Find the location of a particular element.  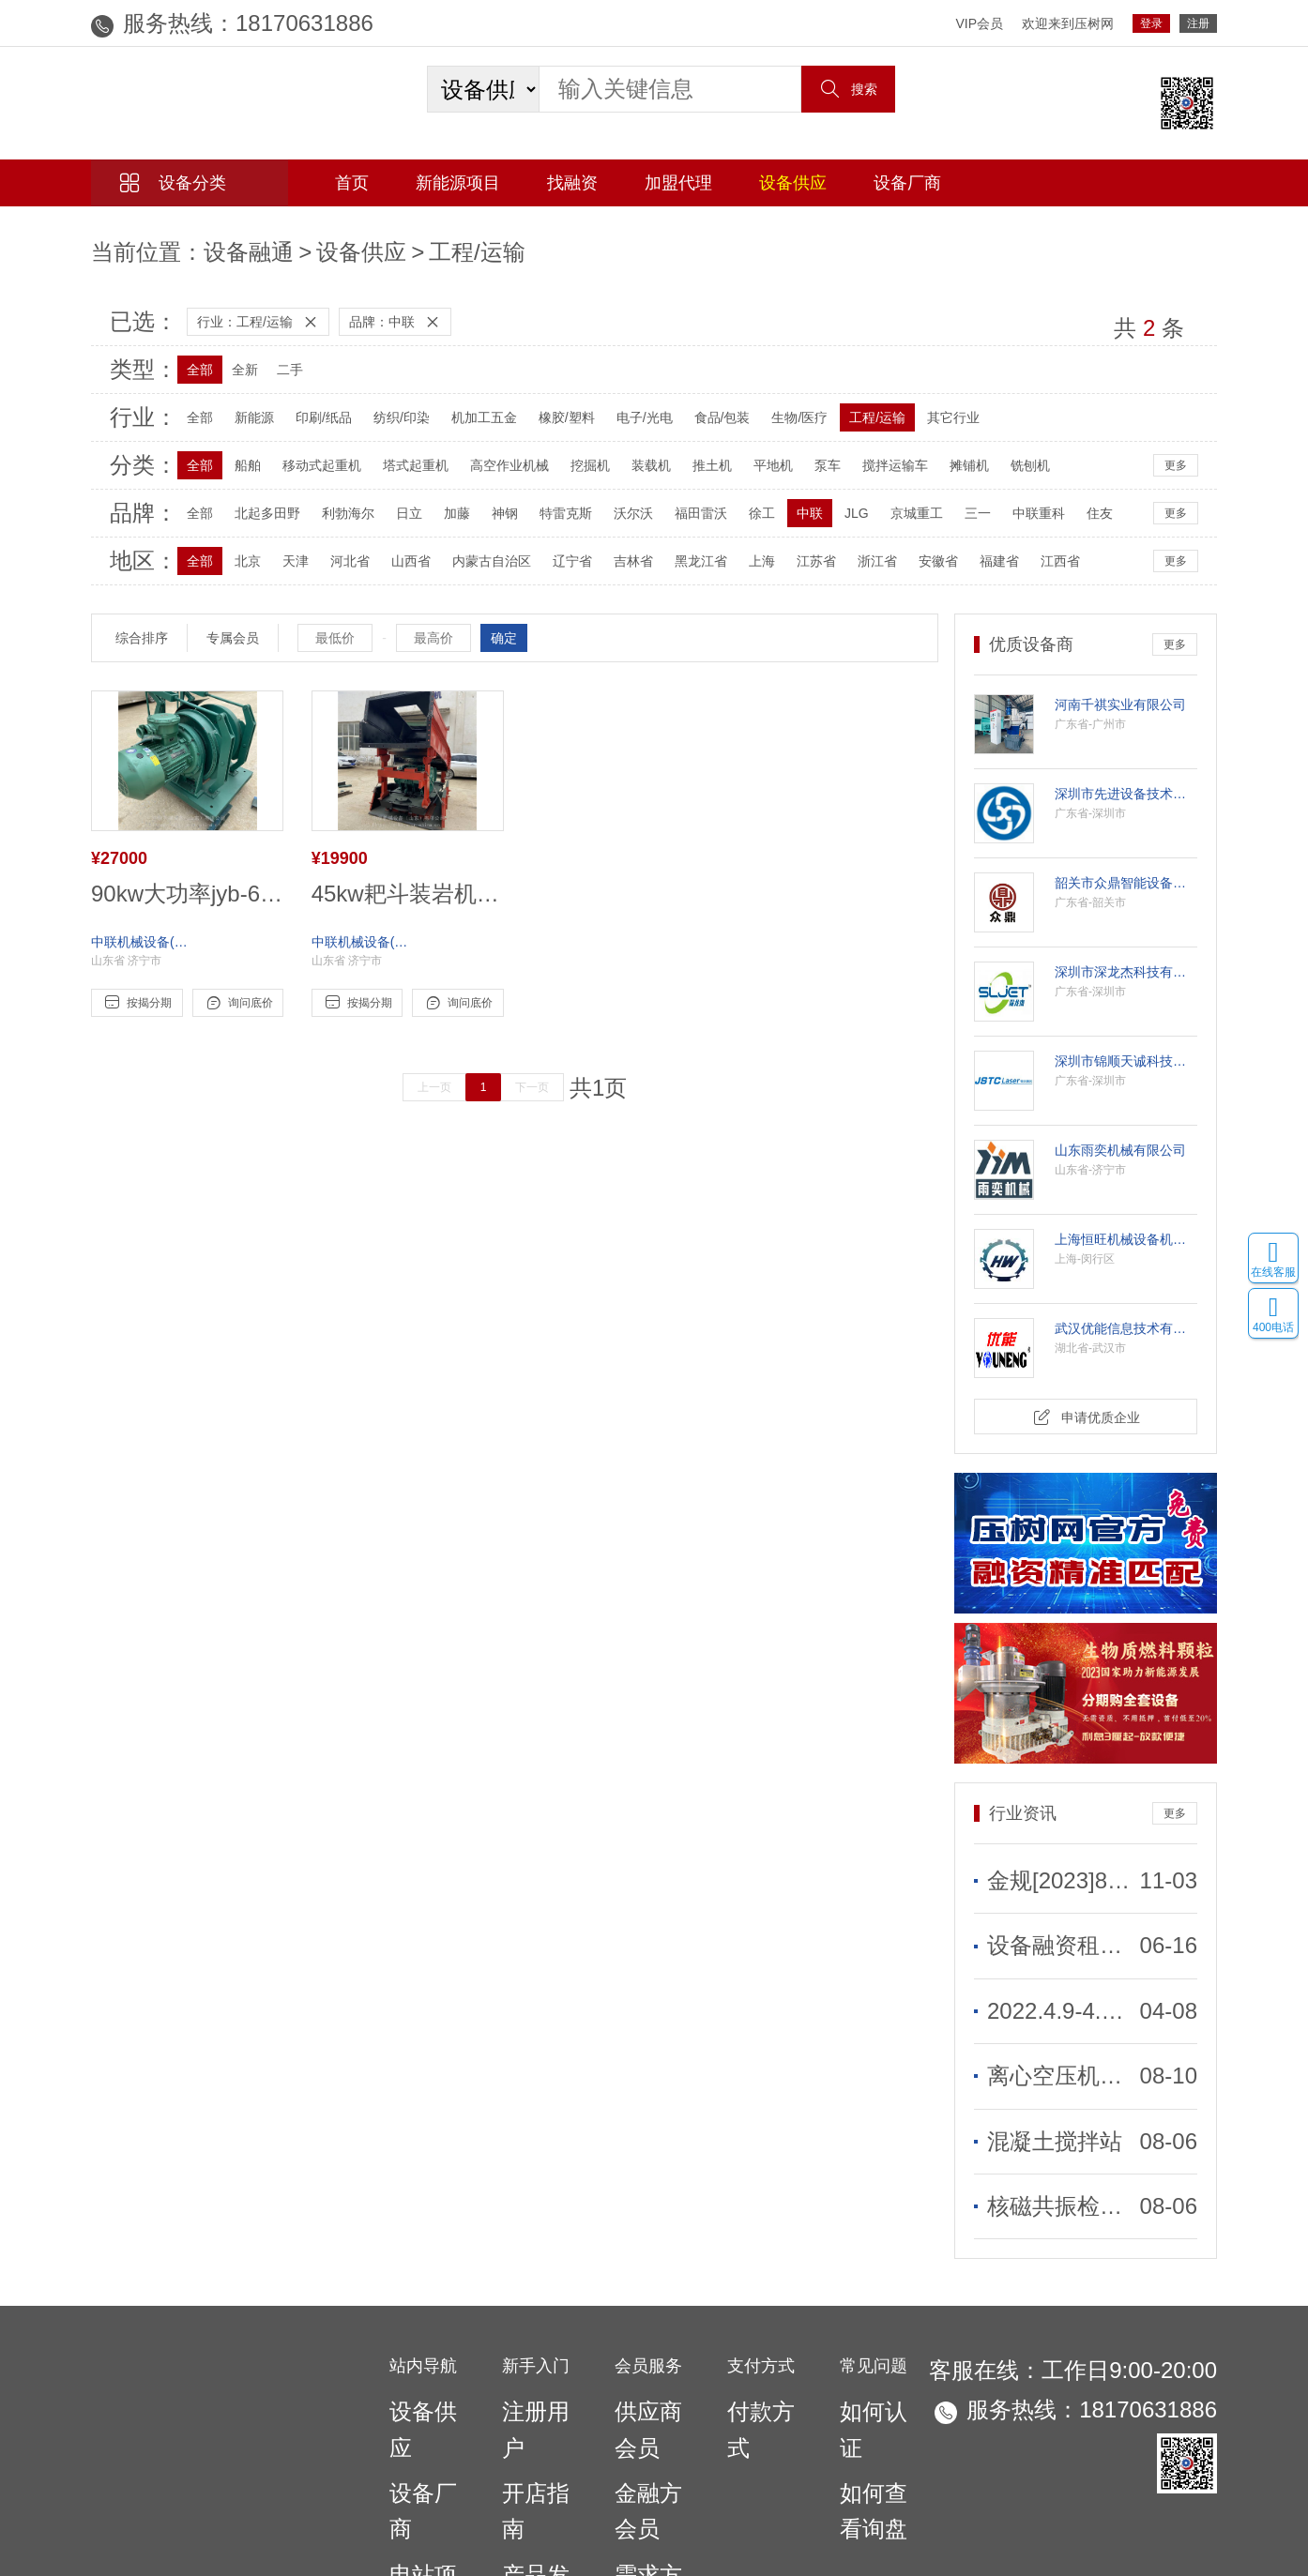

注册 is located at coordinates (1198, 23).